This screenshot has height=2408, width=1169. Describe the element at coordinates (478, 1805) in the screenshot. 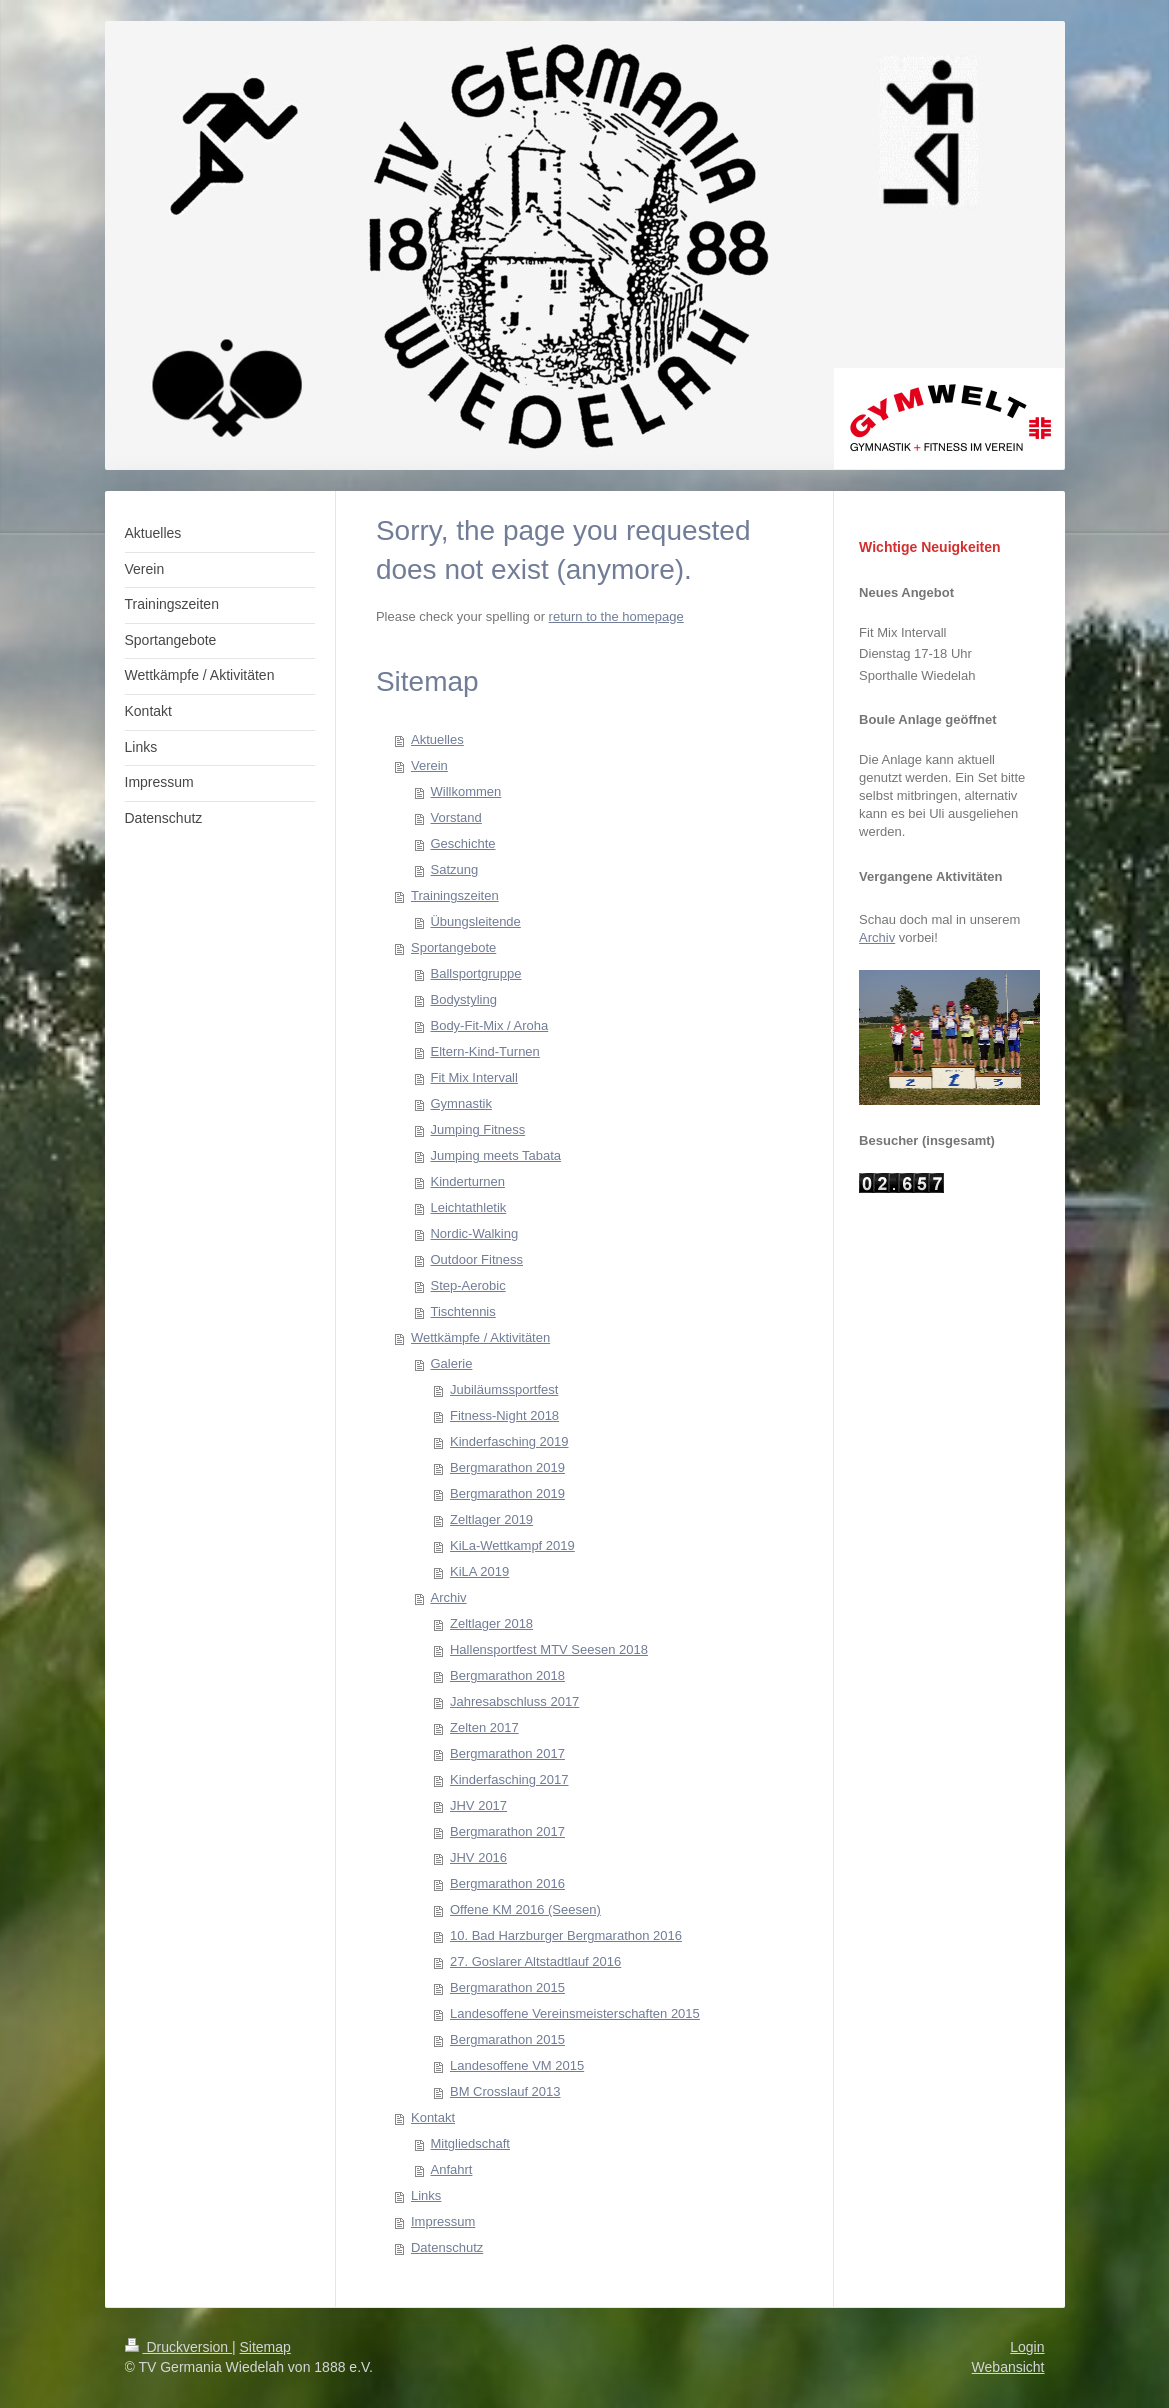

I see `JHV 2017` at that location.